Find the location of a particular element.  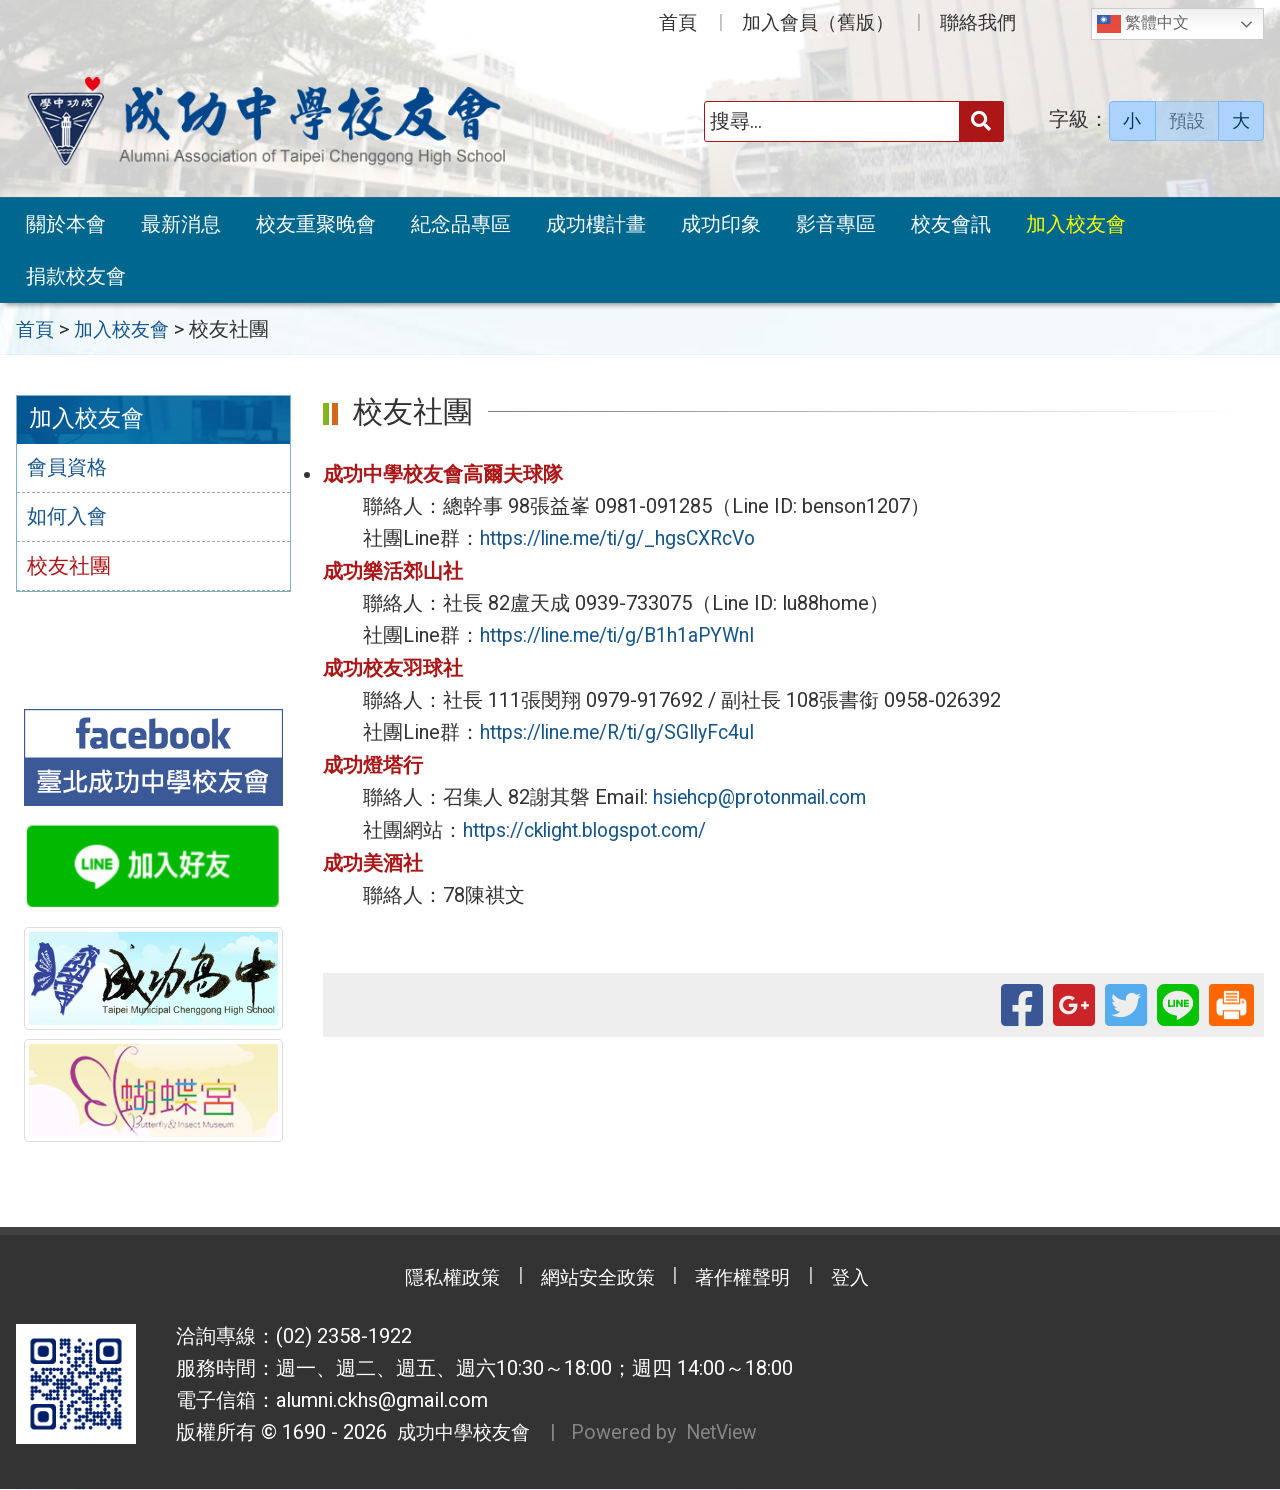

關於本會 is located at coordinates (66, 224).